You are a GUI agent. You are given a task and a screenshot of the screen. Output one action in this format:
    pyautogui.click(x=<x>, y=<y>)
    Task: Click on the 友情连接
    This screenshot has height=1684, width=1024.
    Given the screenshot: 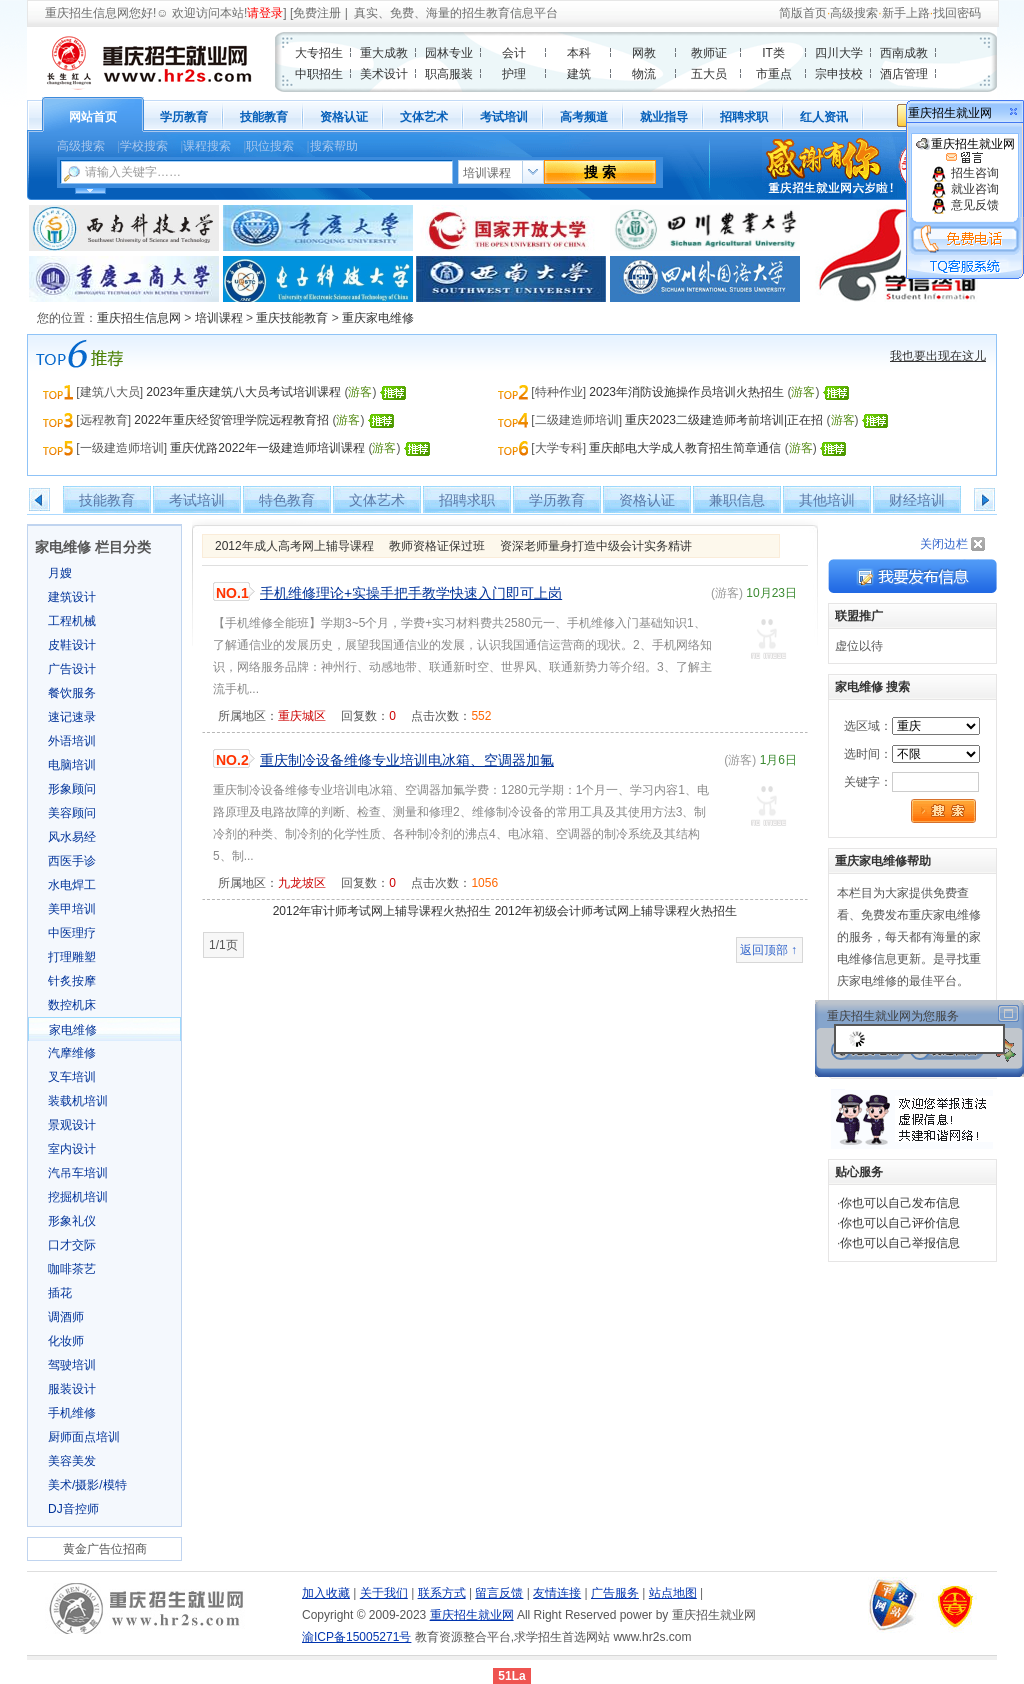 What is the action you would take?
    pyautogui.click(x=557, y=1593)
    